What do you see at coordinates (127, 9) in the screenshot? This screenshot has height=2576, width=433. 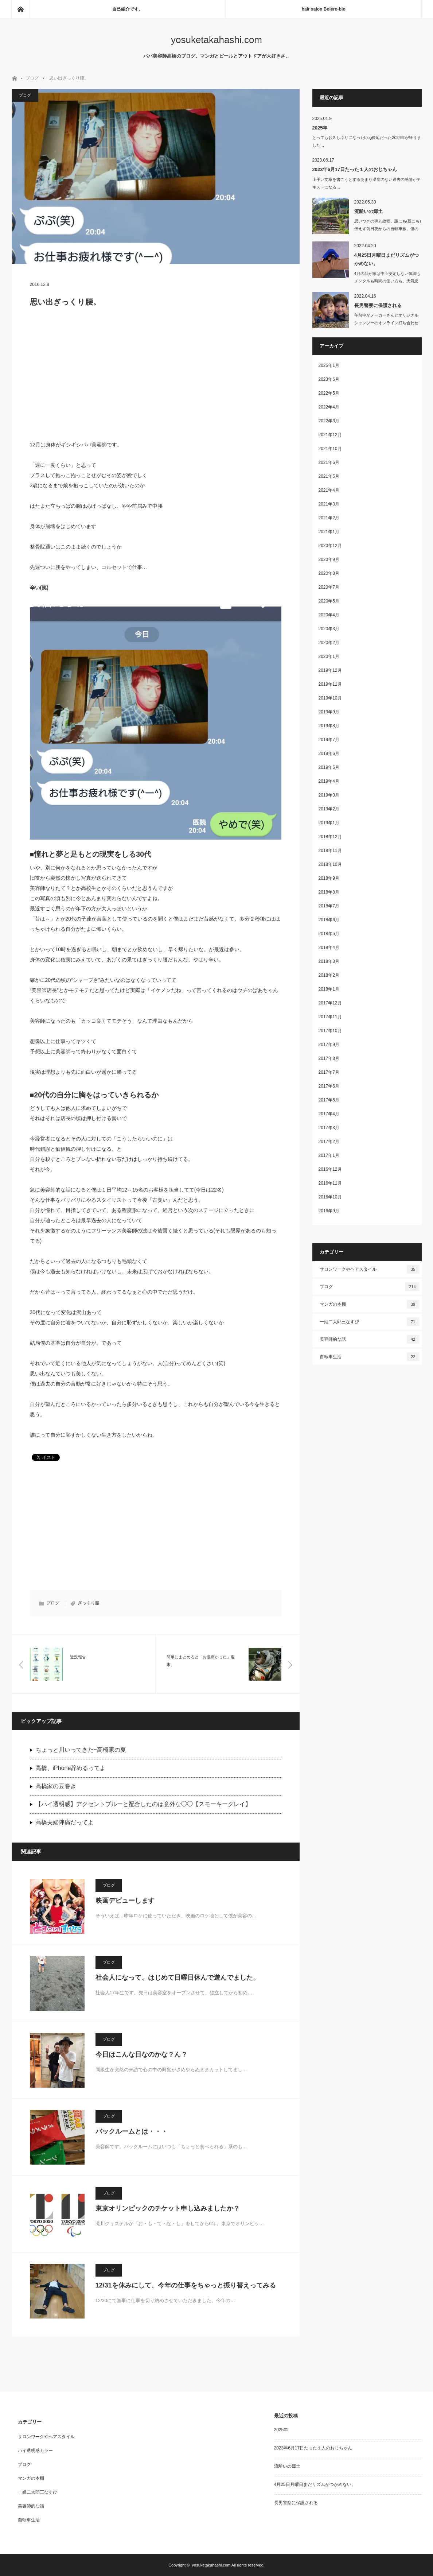 I see `自己紹介です。` at bounding box center [127, 9].